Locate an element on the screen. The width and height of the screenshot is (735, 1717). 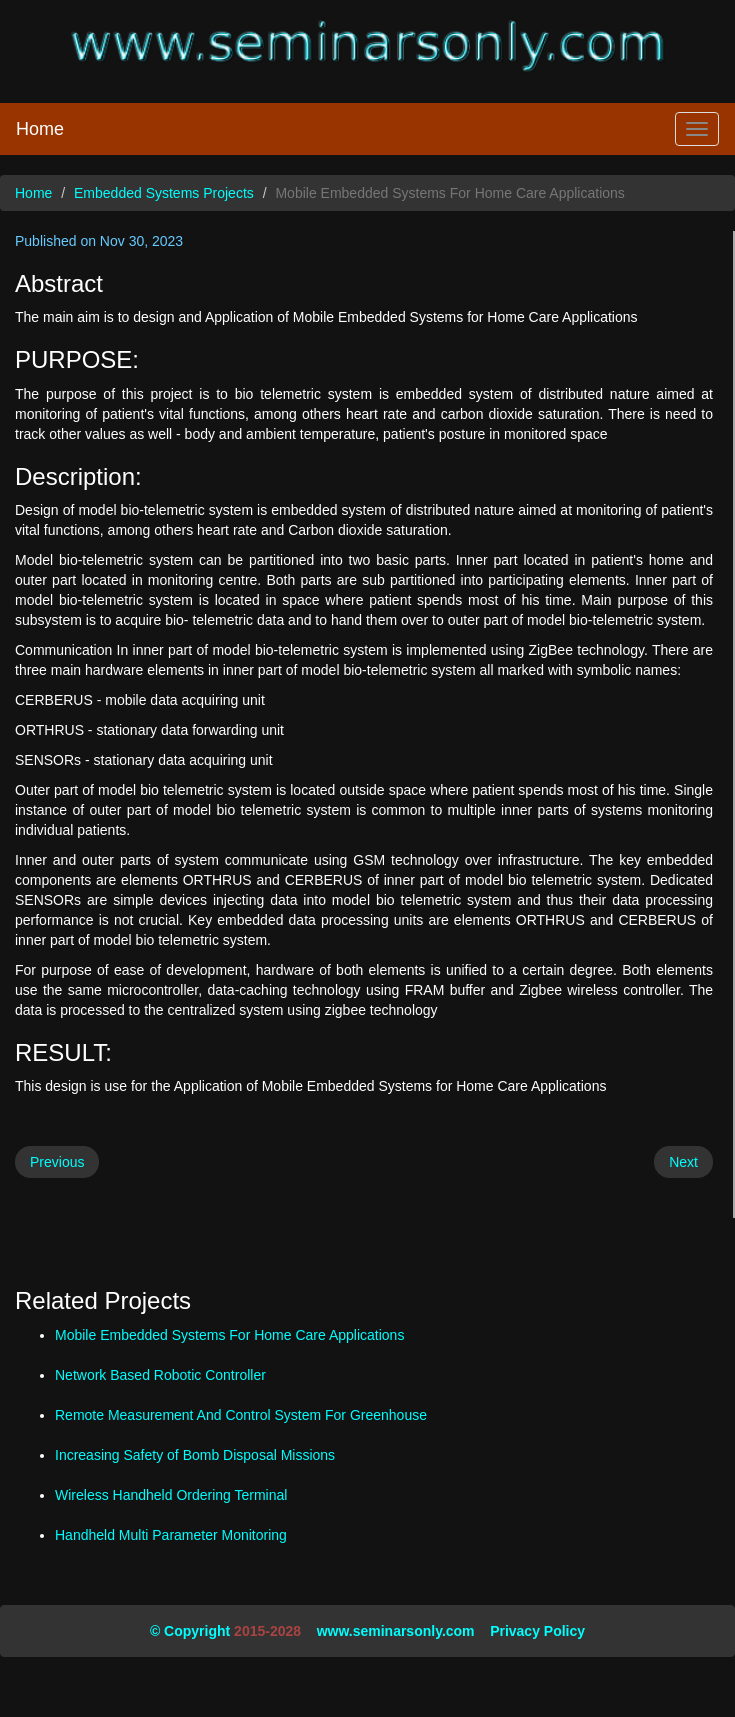
Next is located at coordinates (683, 1162).